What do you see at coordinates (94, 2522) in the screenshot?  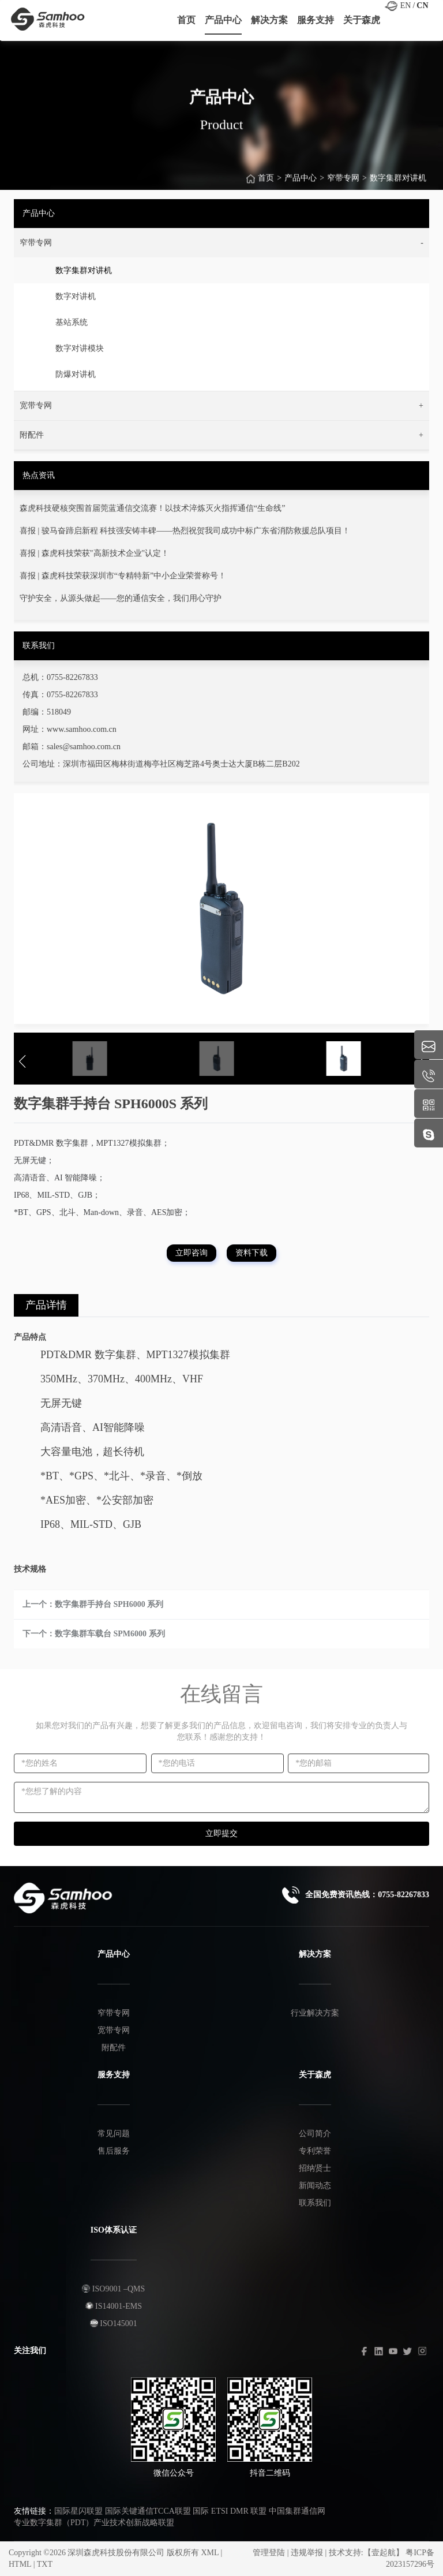 I see `专业数字集群（PDT）产业技术创新战略联盟` at bounding box center [94, 2522].